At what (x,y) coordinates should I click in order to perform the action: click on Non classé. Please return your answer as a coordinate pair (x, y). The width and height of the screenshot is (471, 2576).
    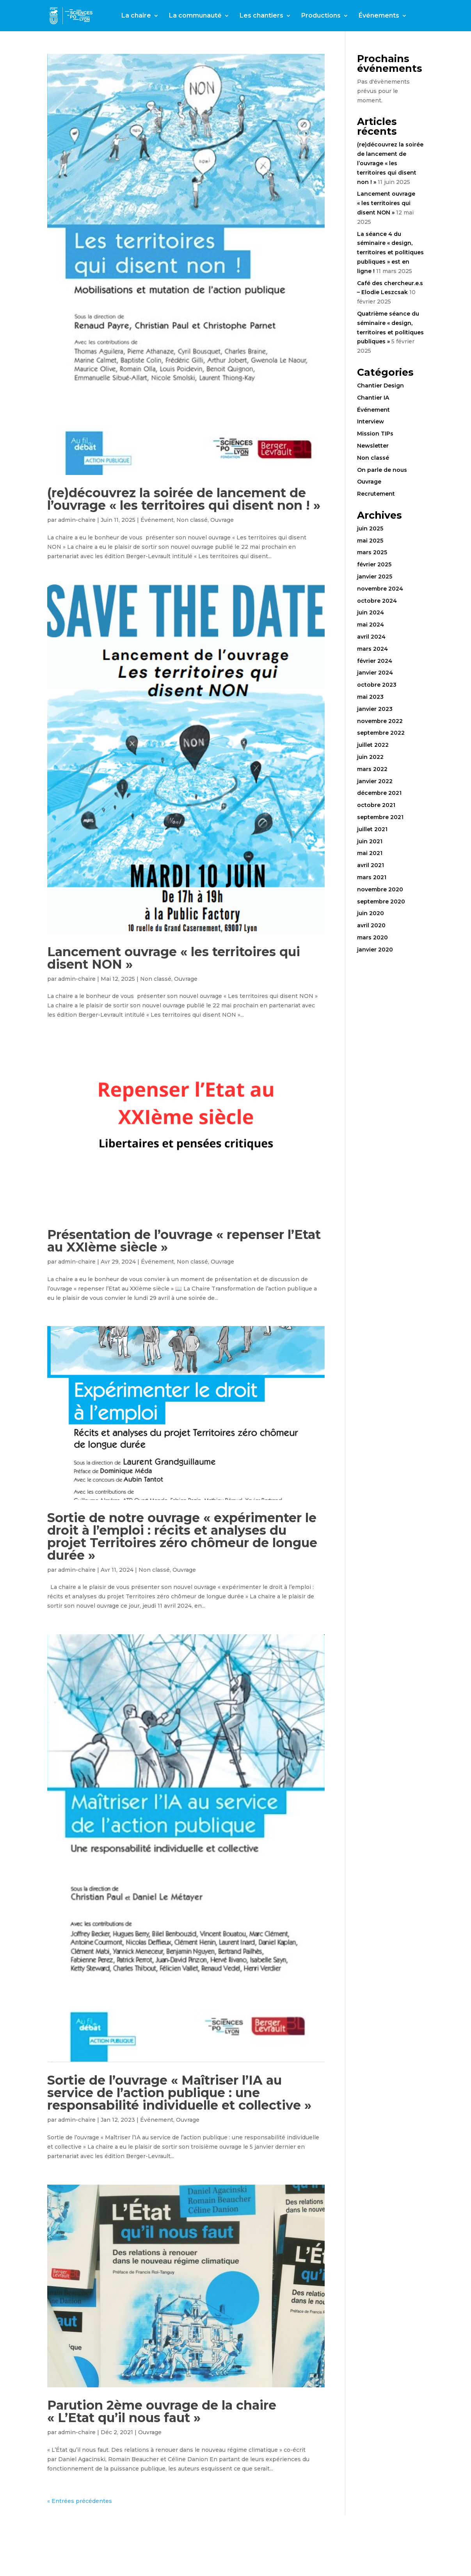
    Looking at the image, I should click on (192, 519).